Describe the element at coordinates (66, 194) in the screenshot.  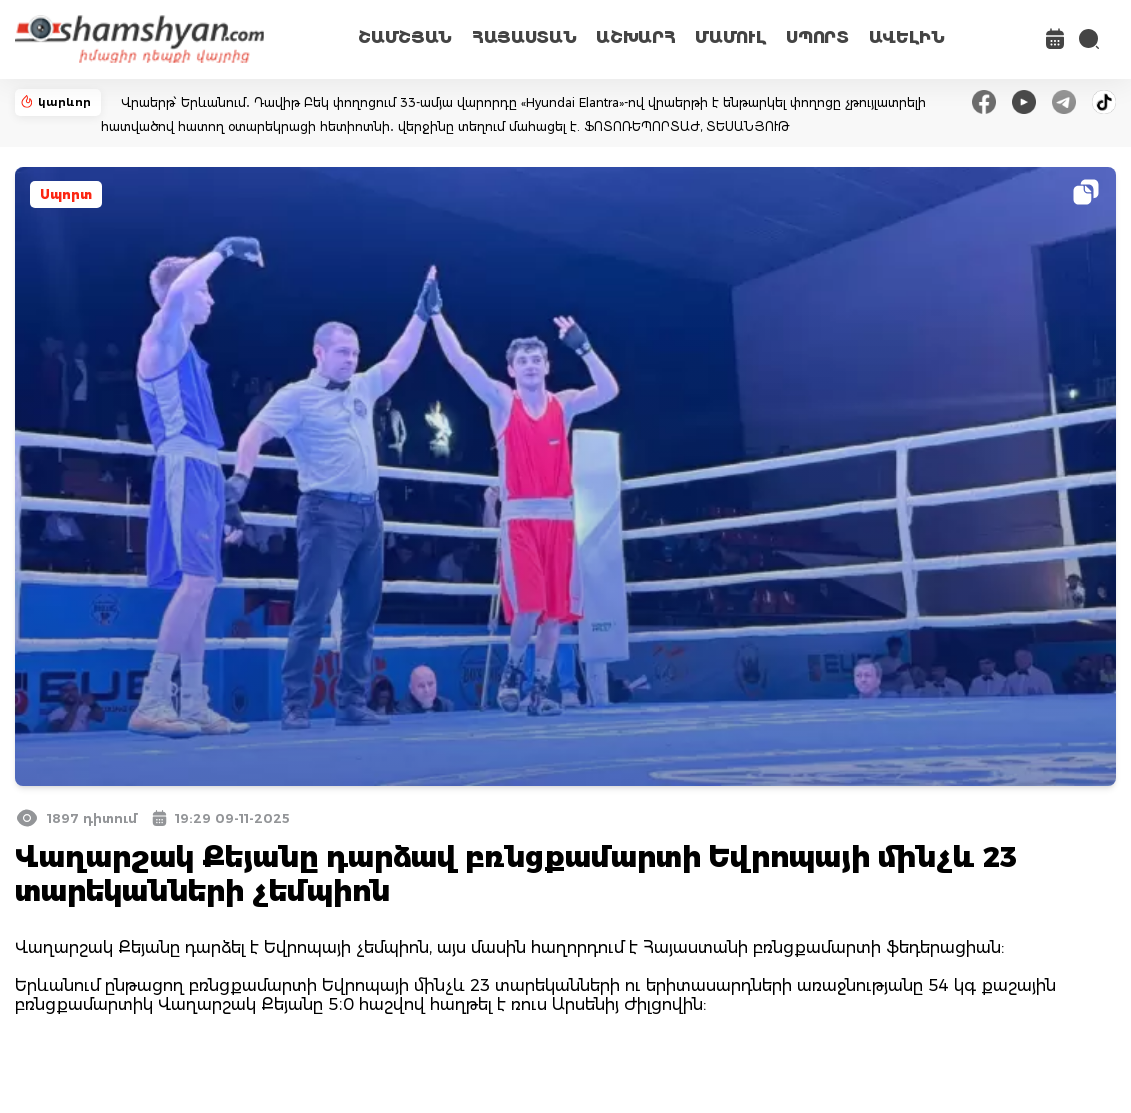
I see `Սպորտ` at that location.